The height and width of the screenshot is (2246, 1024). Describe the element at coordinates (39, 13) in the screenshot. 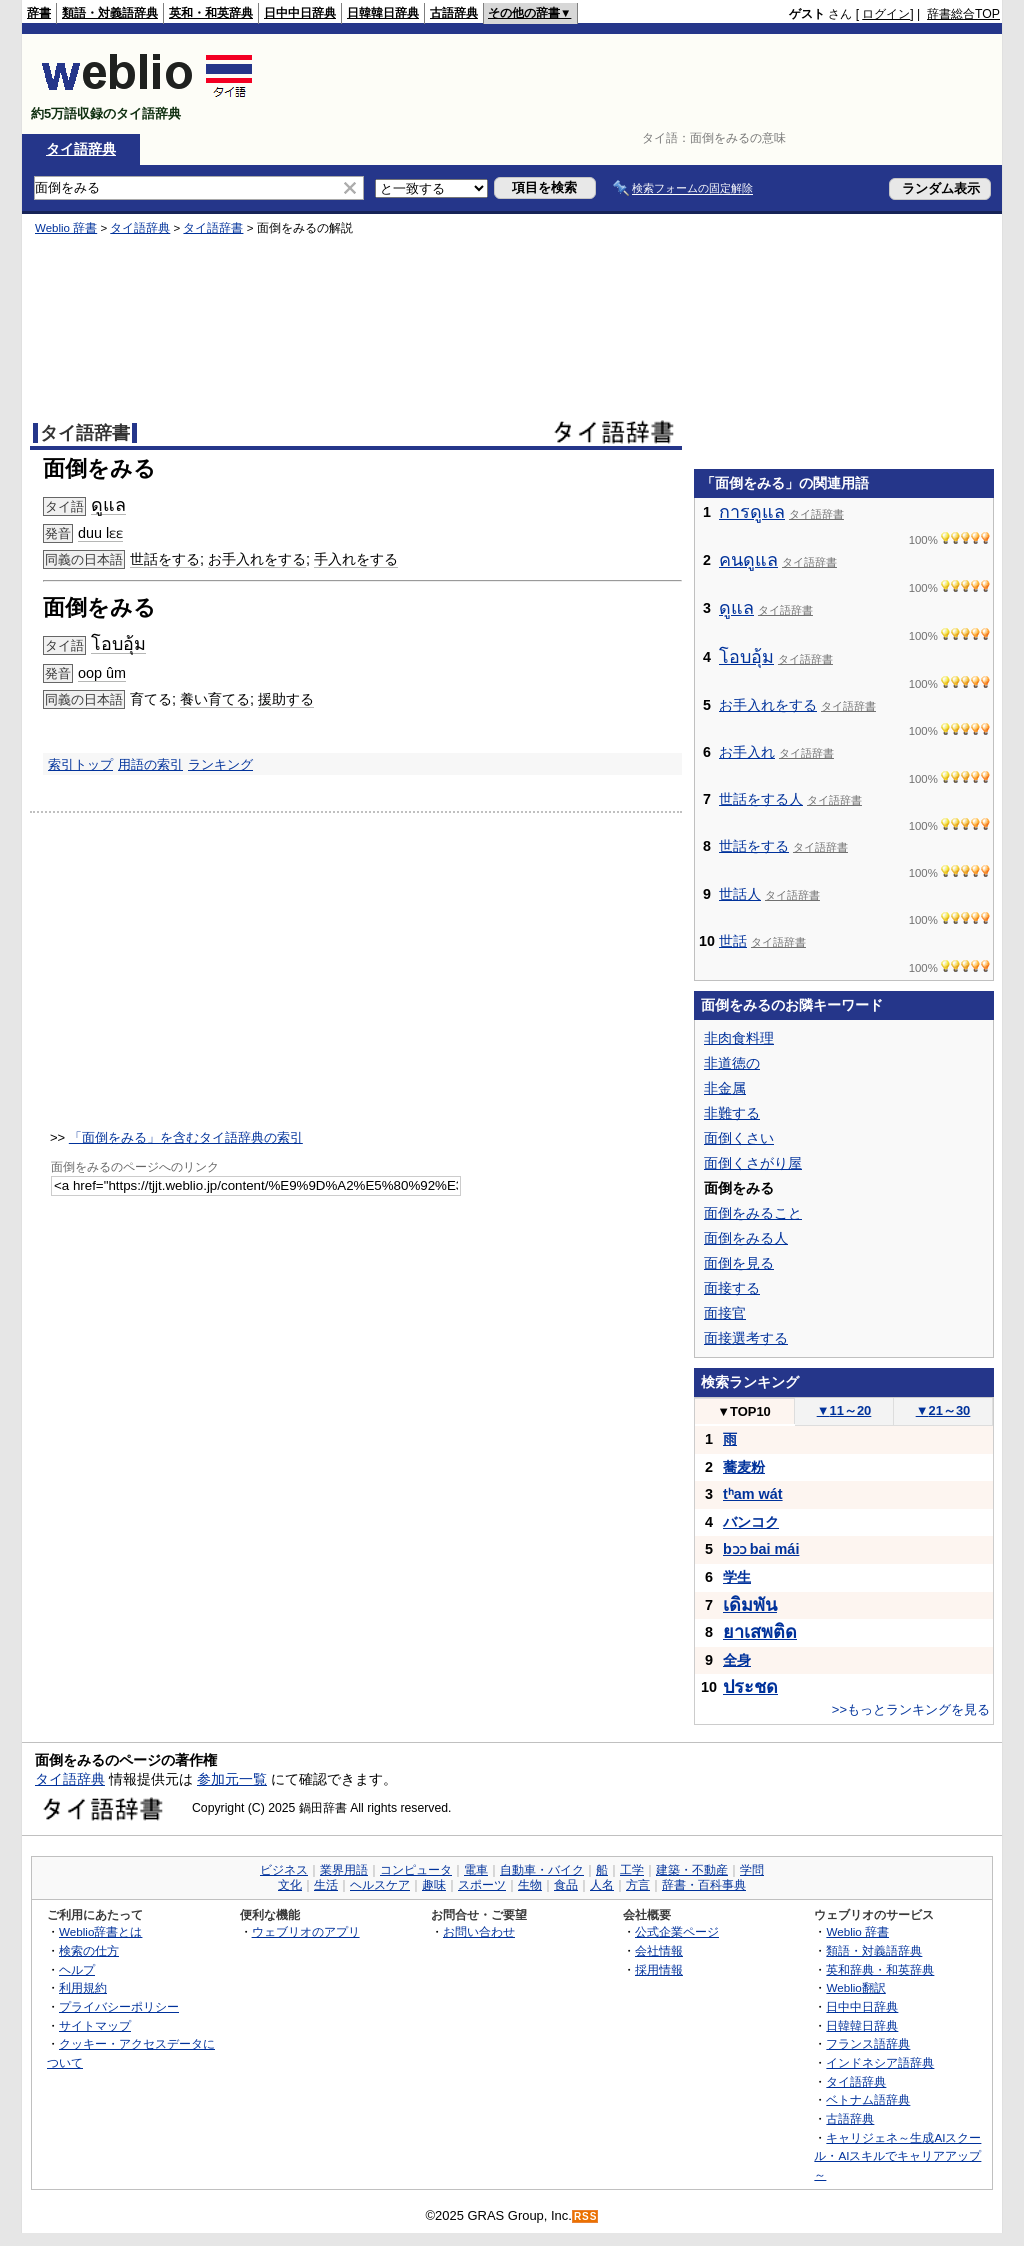

I see `辞書` at that location.